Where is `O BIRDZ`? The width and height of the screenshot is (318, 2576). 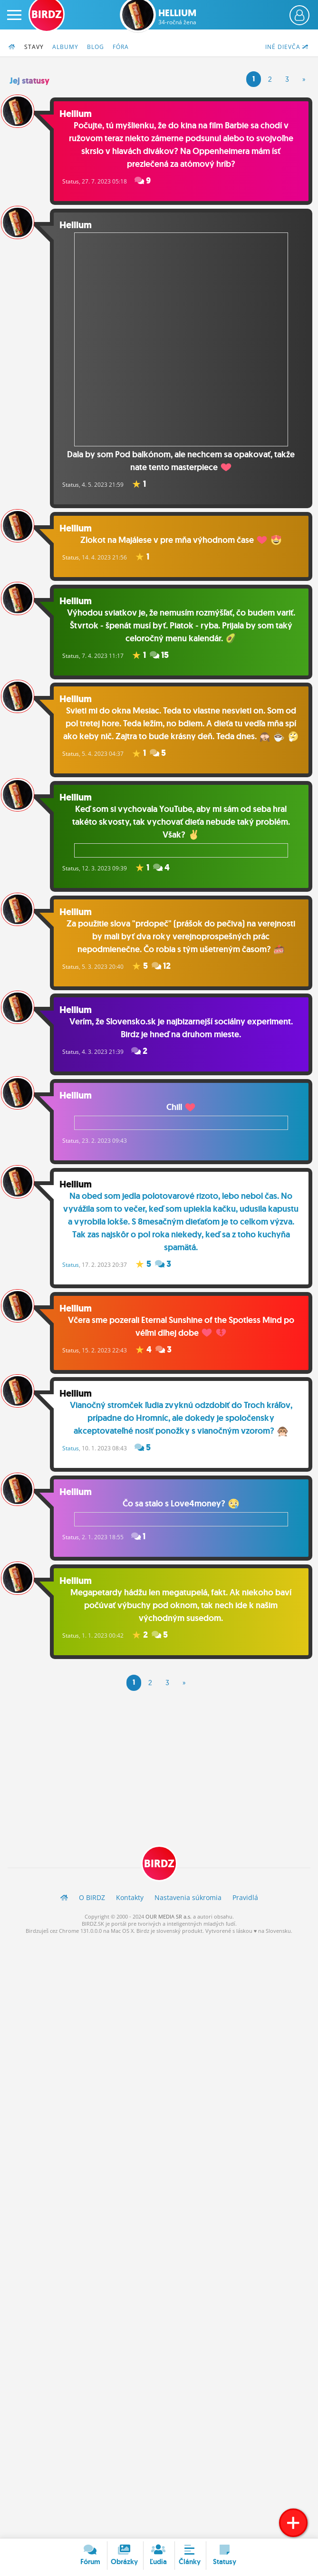
O BIRDZ is located at coordinates (92, 1907).